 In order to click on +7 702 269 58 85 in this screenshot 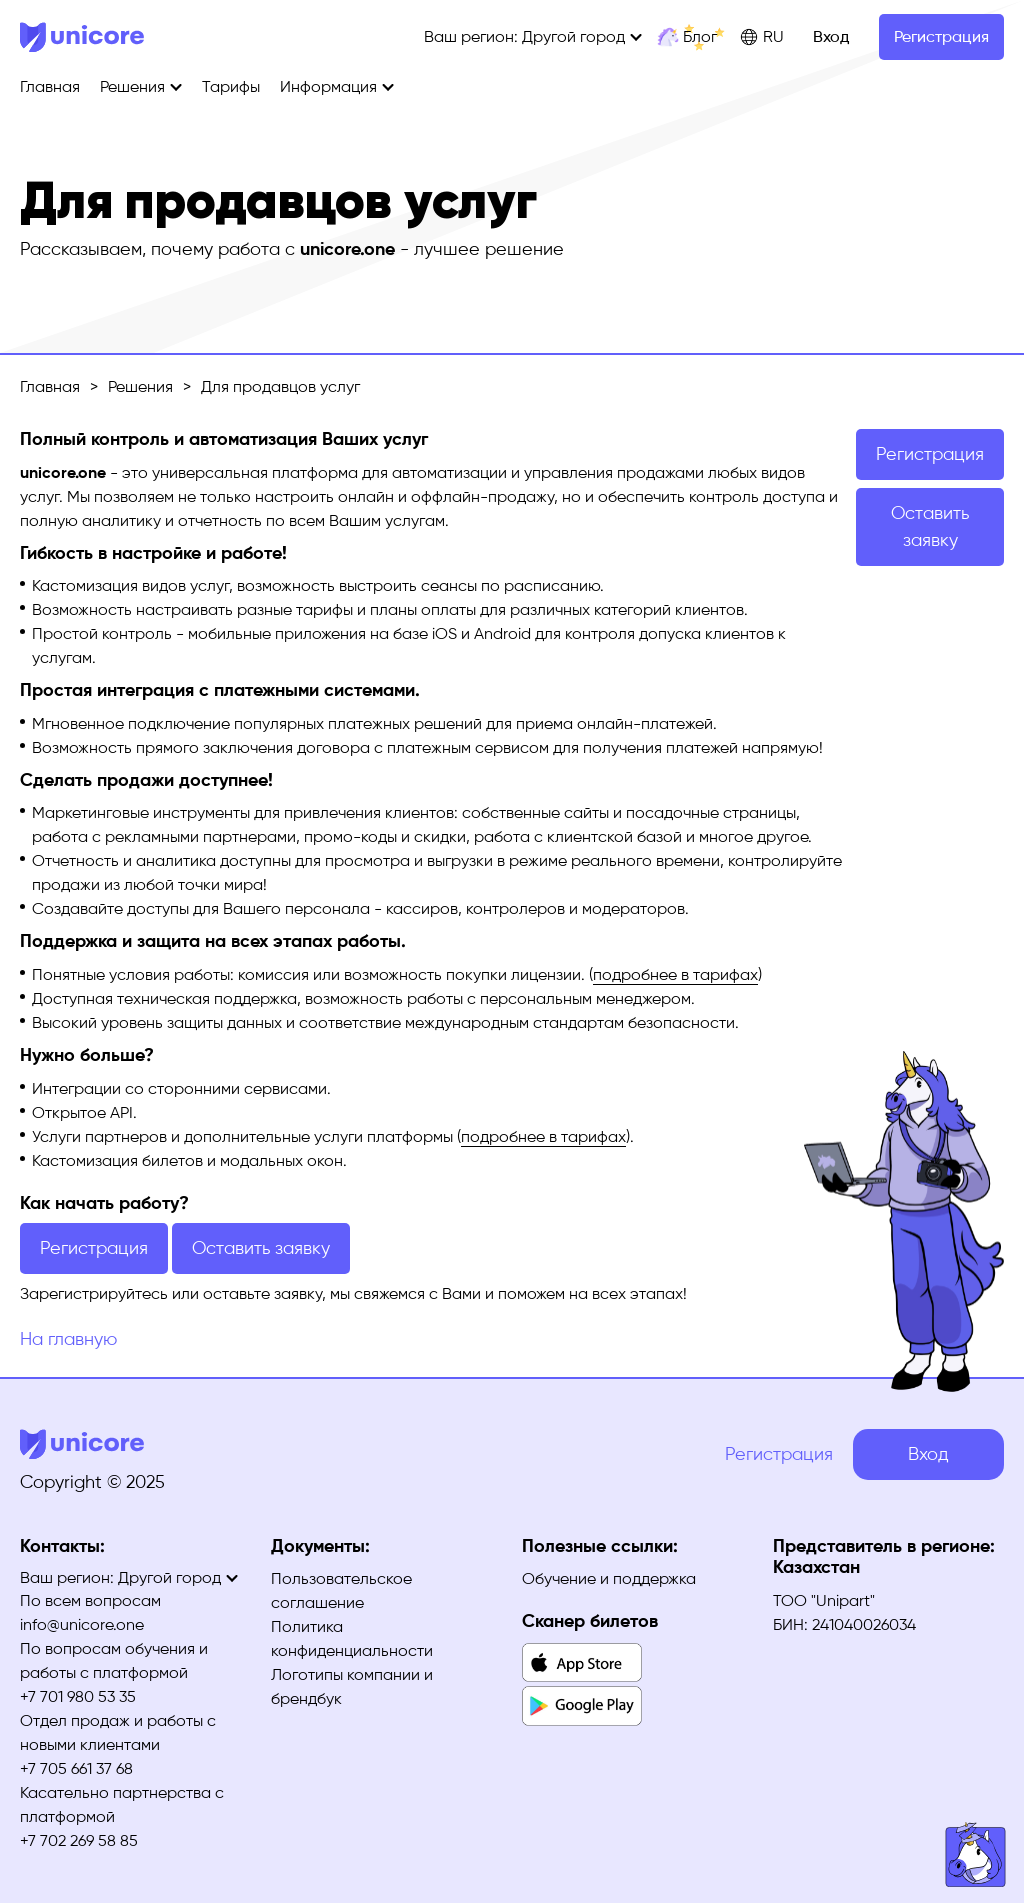, I will do `click(79, 1840)`.